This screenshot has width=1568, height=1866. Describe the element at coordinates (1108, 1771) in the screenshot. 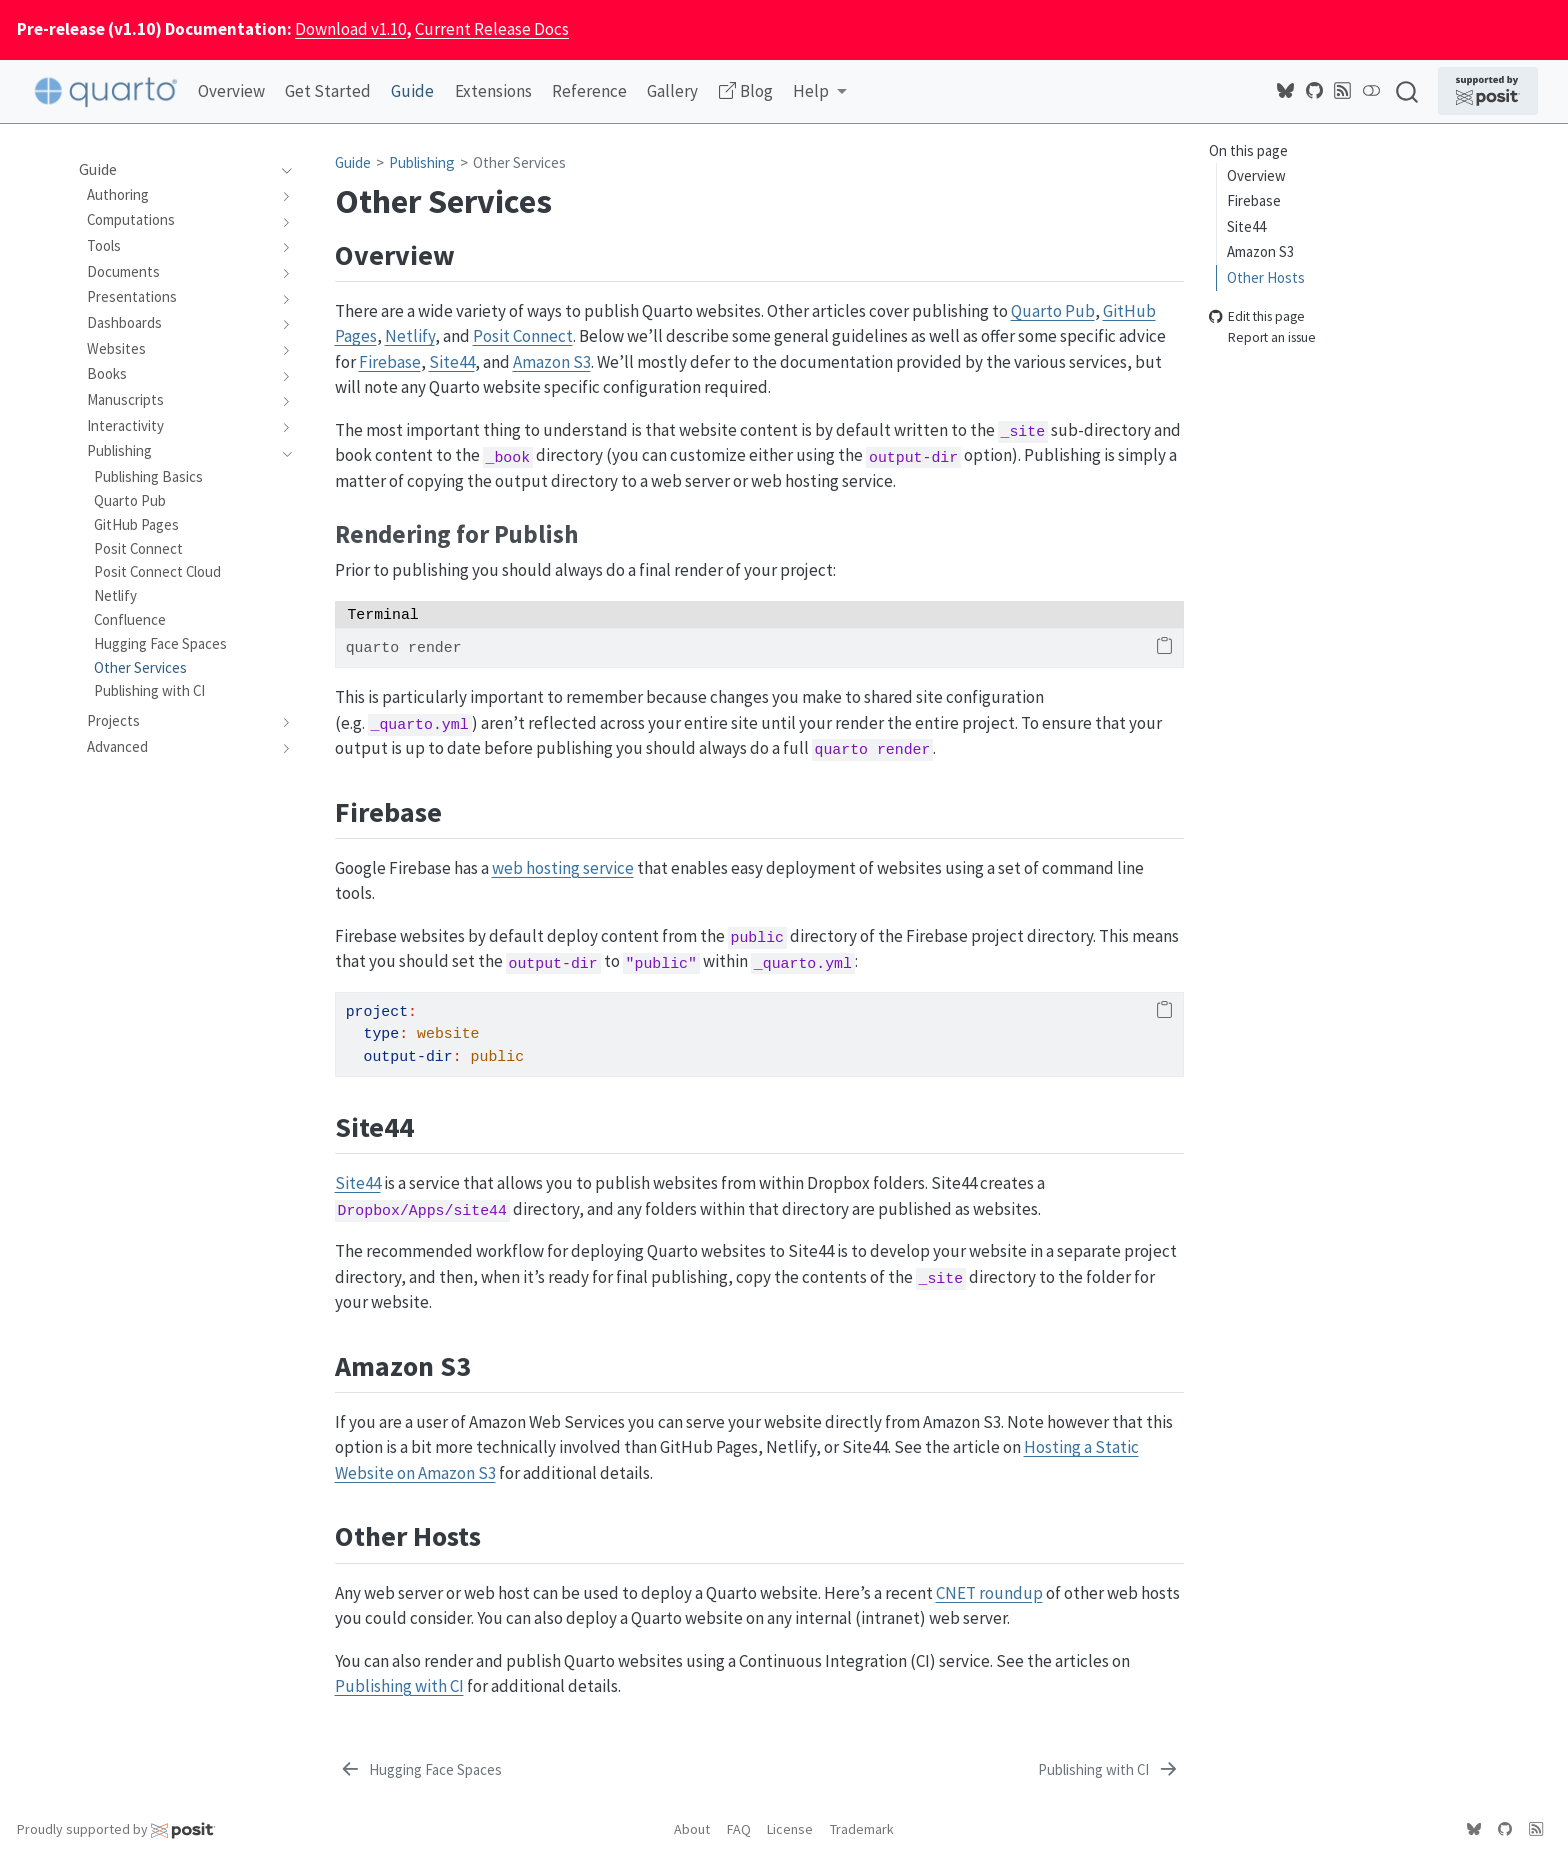

I see `[Publishing with CI]` at that location.